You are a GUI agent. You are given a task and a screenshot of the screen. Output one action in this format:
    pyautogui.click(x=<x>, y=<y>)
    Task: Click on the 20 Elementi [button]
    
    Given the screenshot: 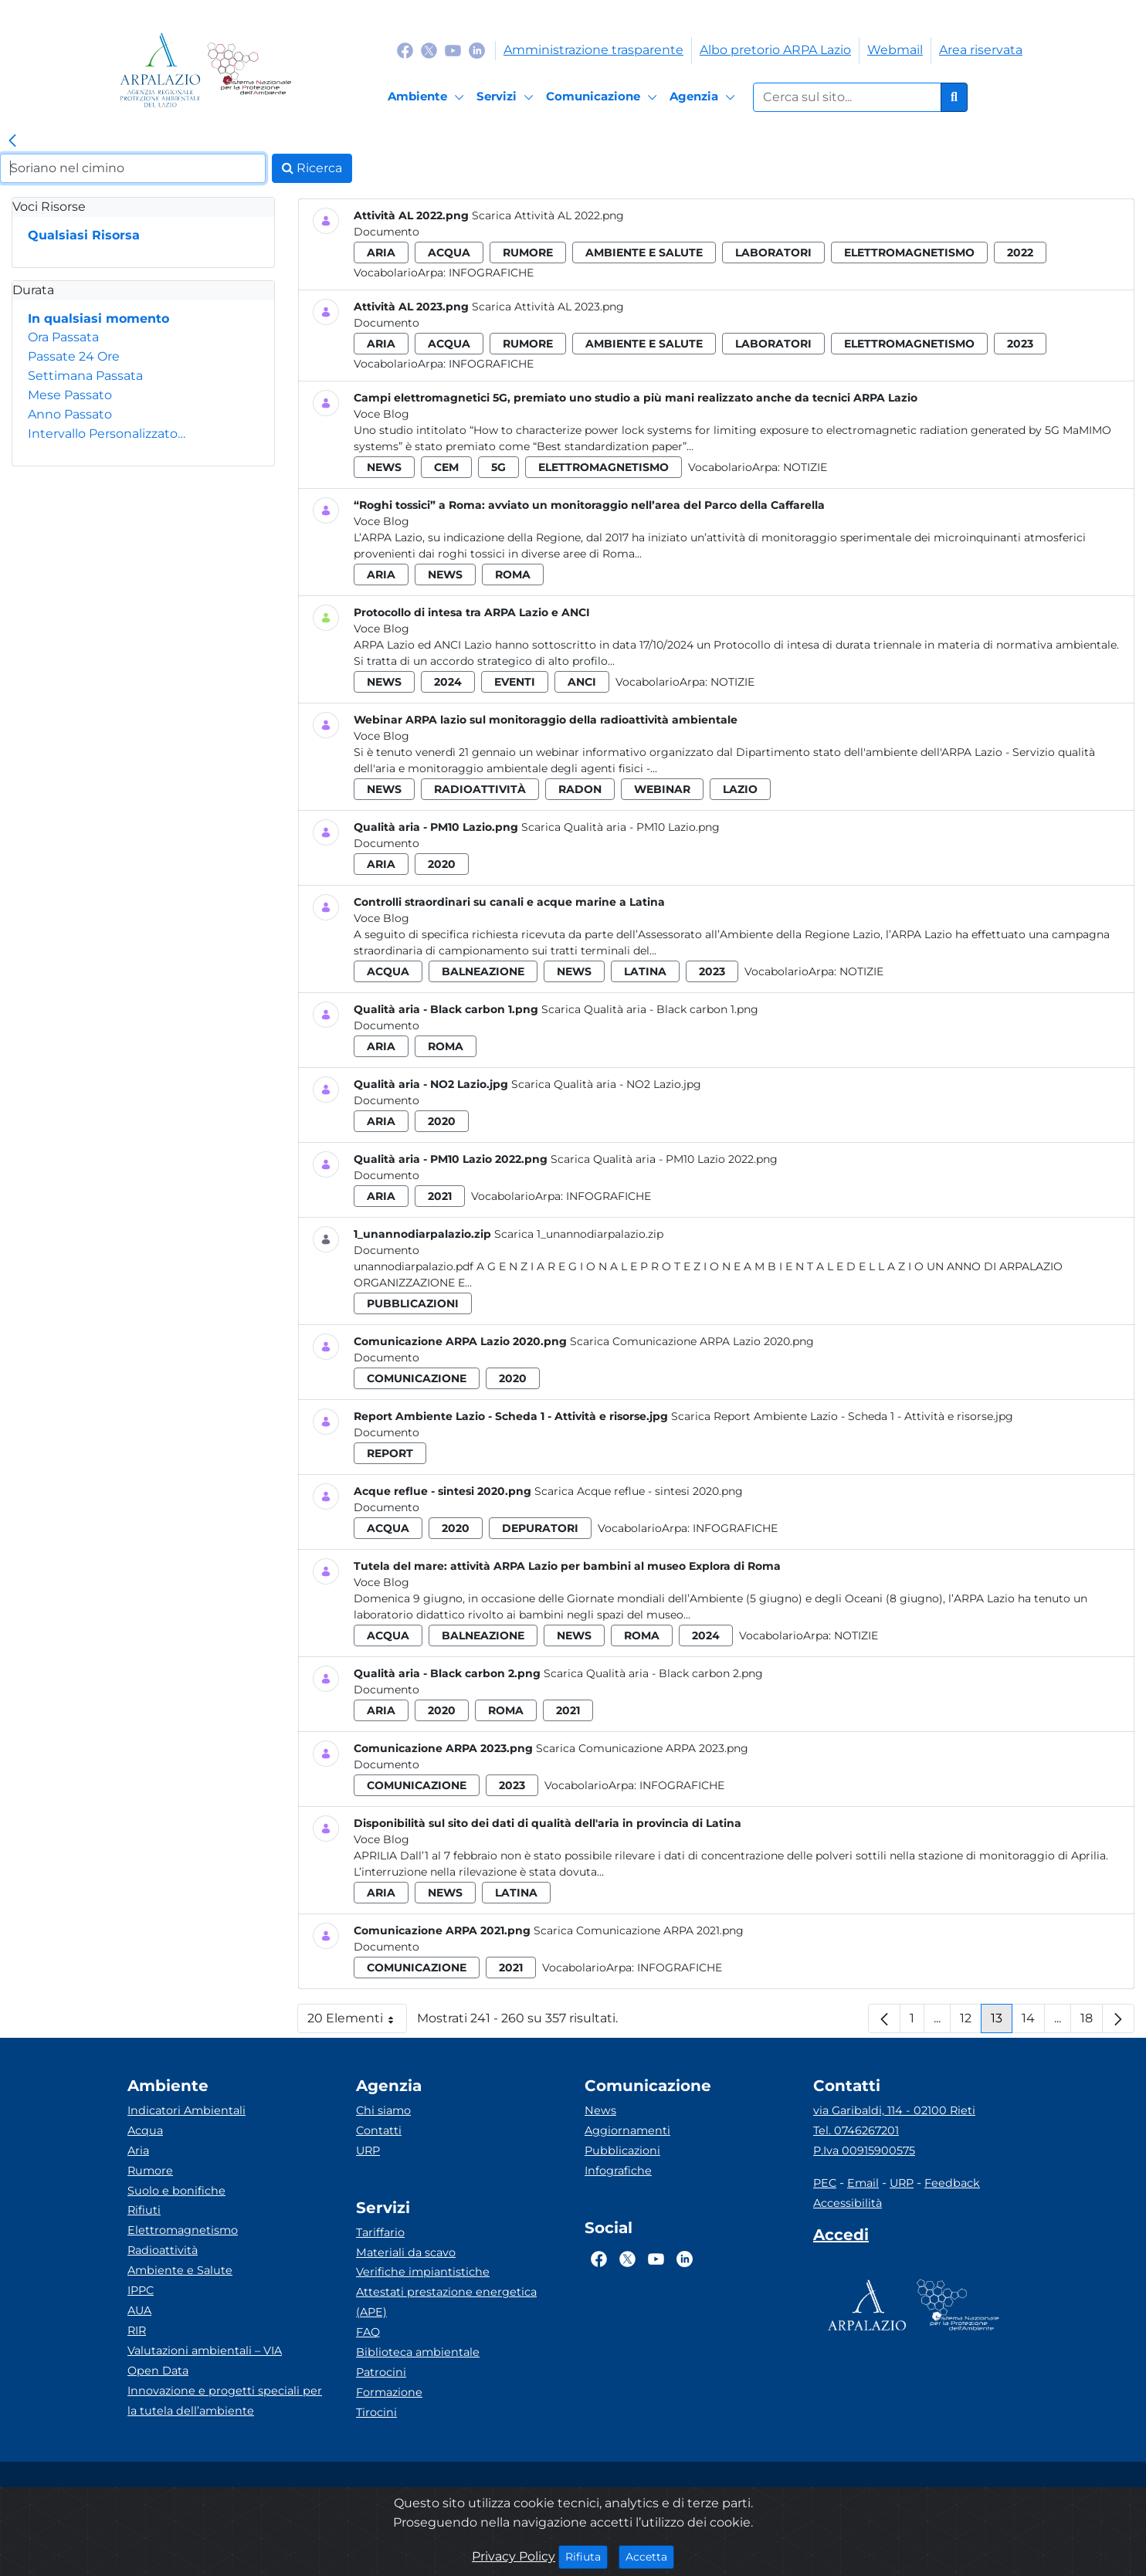 What is the action you would take?
    pyautogui.click(x=357, y=2022)
    